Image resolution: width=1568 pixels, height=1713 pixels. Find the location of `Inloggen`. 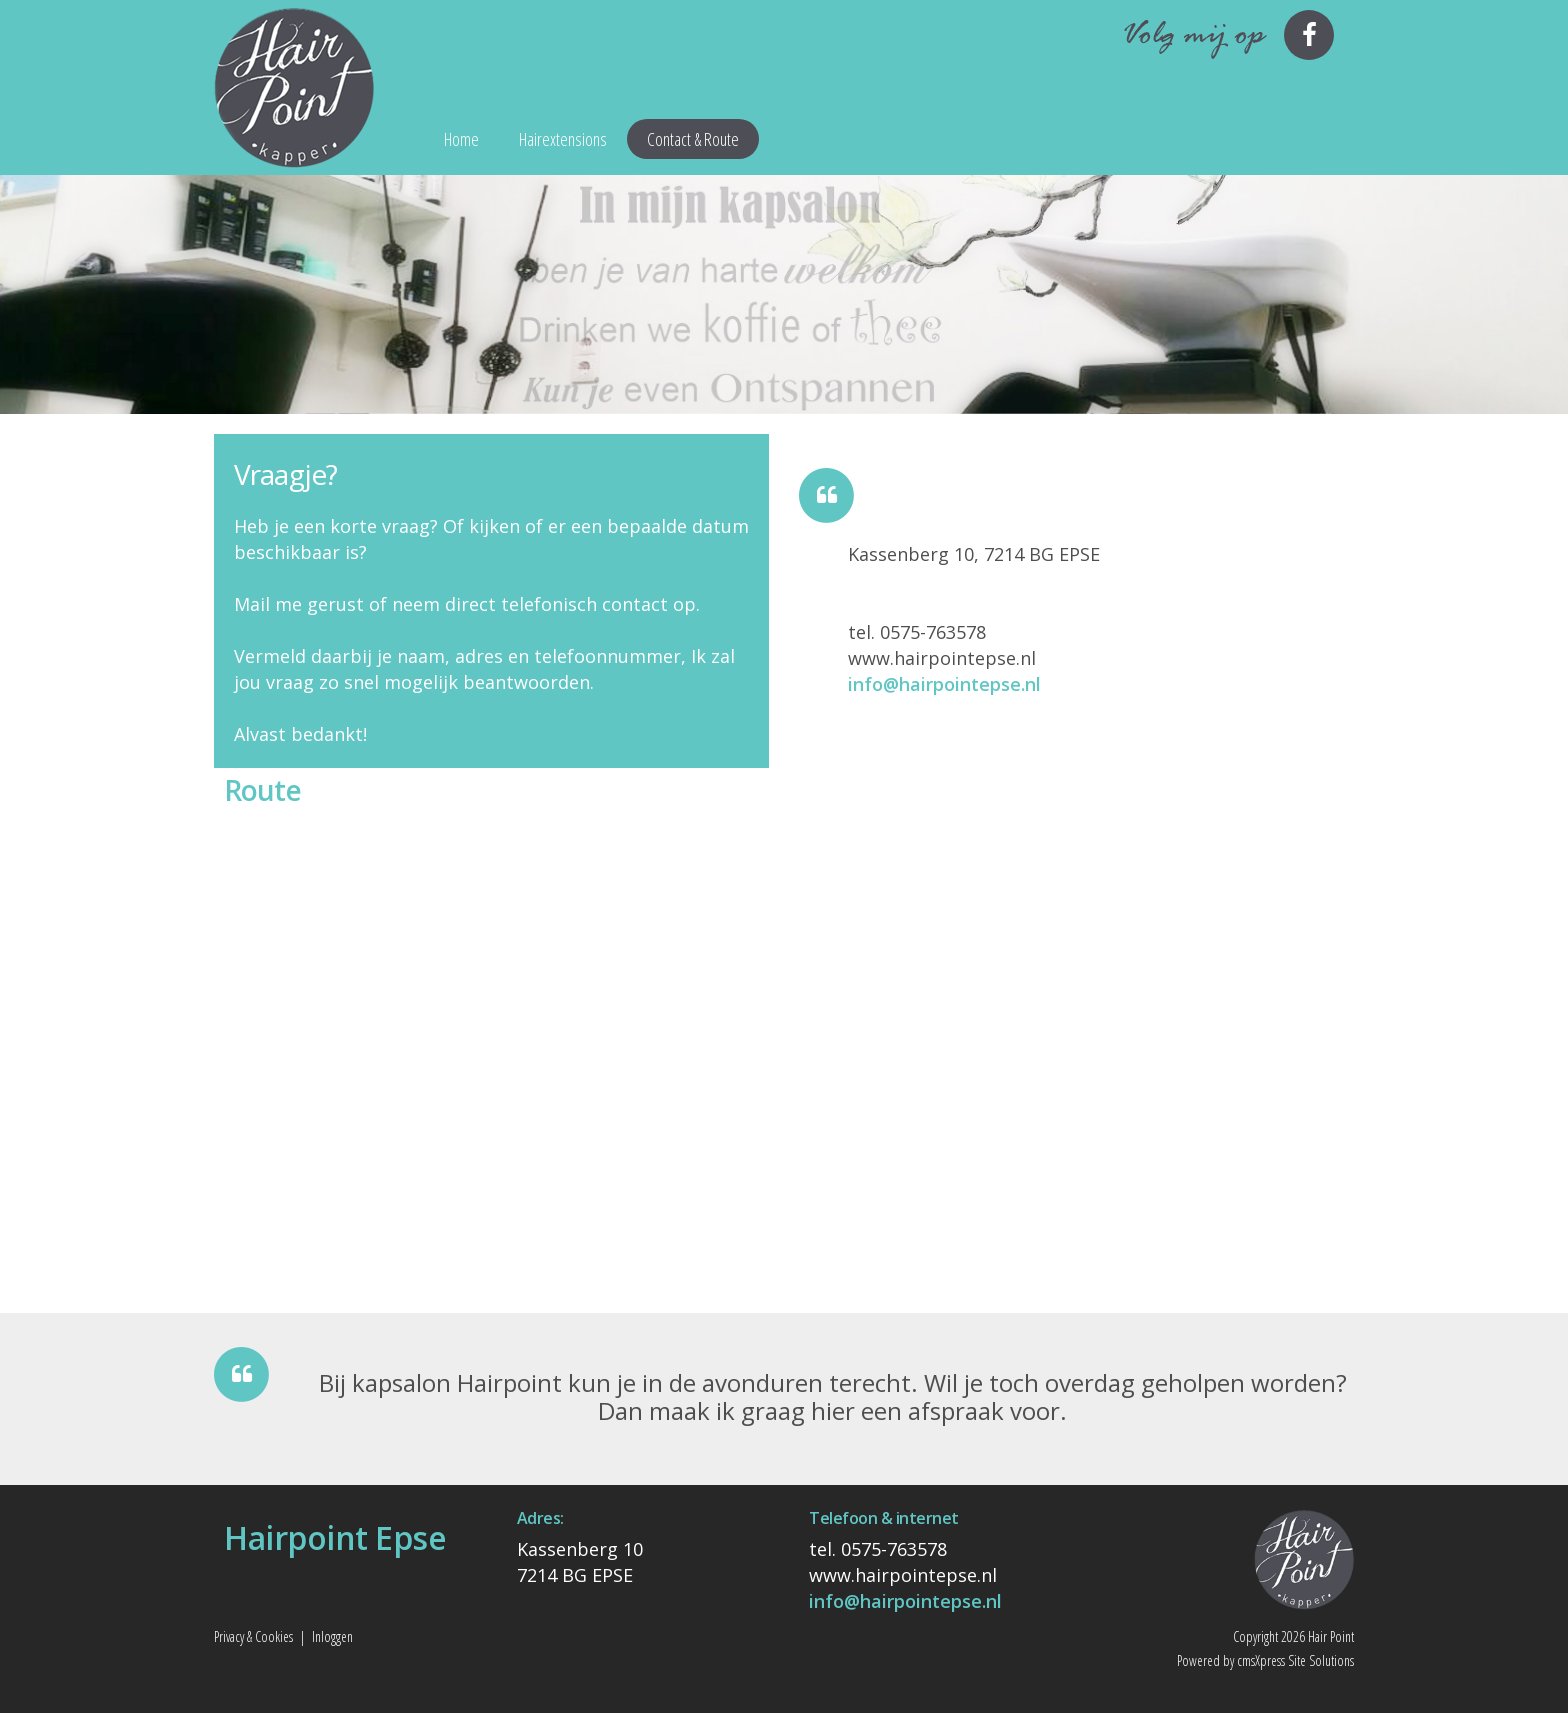

Inloggen is located at coordinates (332, 1636).